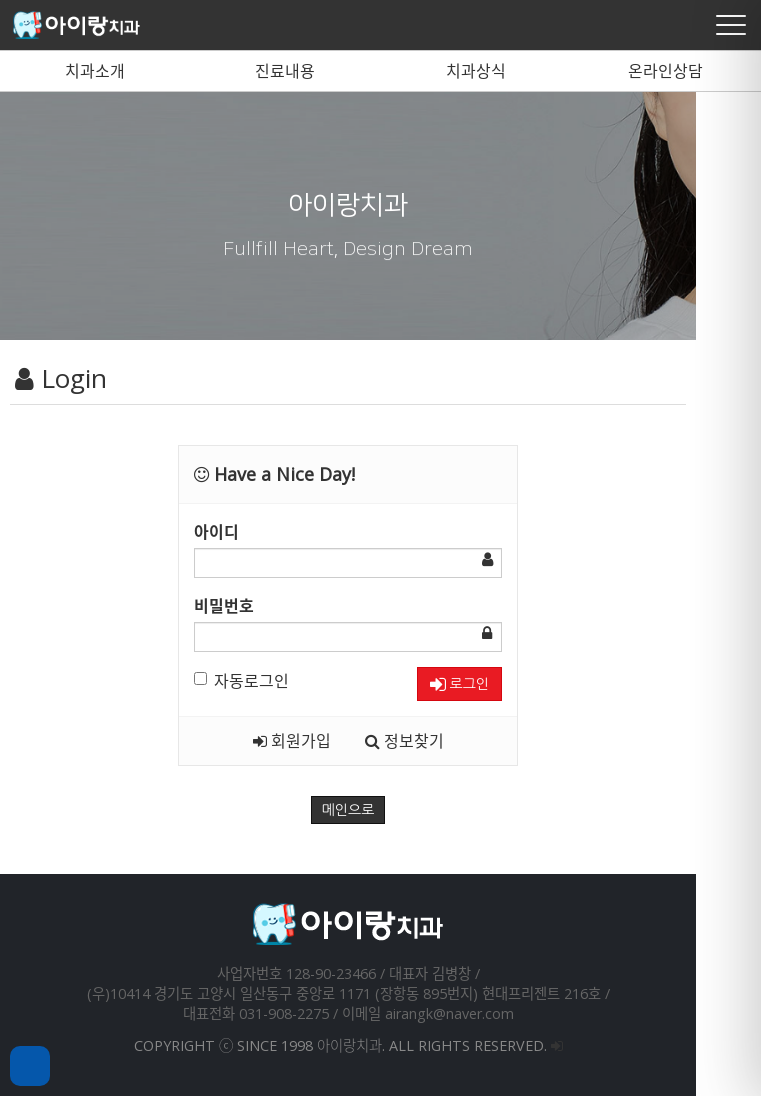 Image resolution: width=761 pixels, height=1096 pixels. What do you see at coordinates (274, 681) in the screenshot?
I see `자동로그인` at bounding box center [274, 681].